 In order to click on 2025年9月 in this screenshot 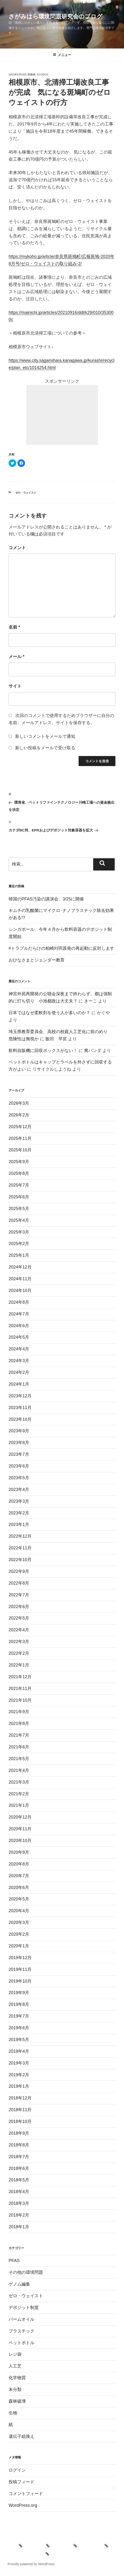, I will do `click(19, 1161)`.